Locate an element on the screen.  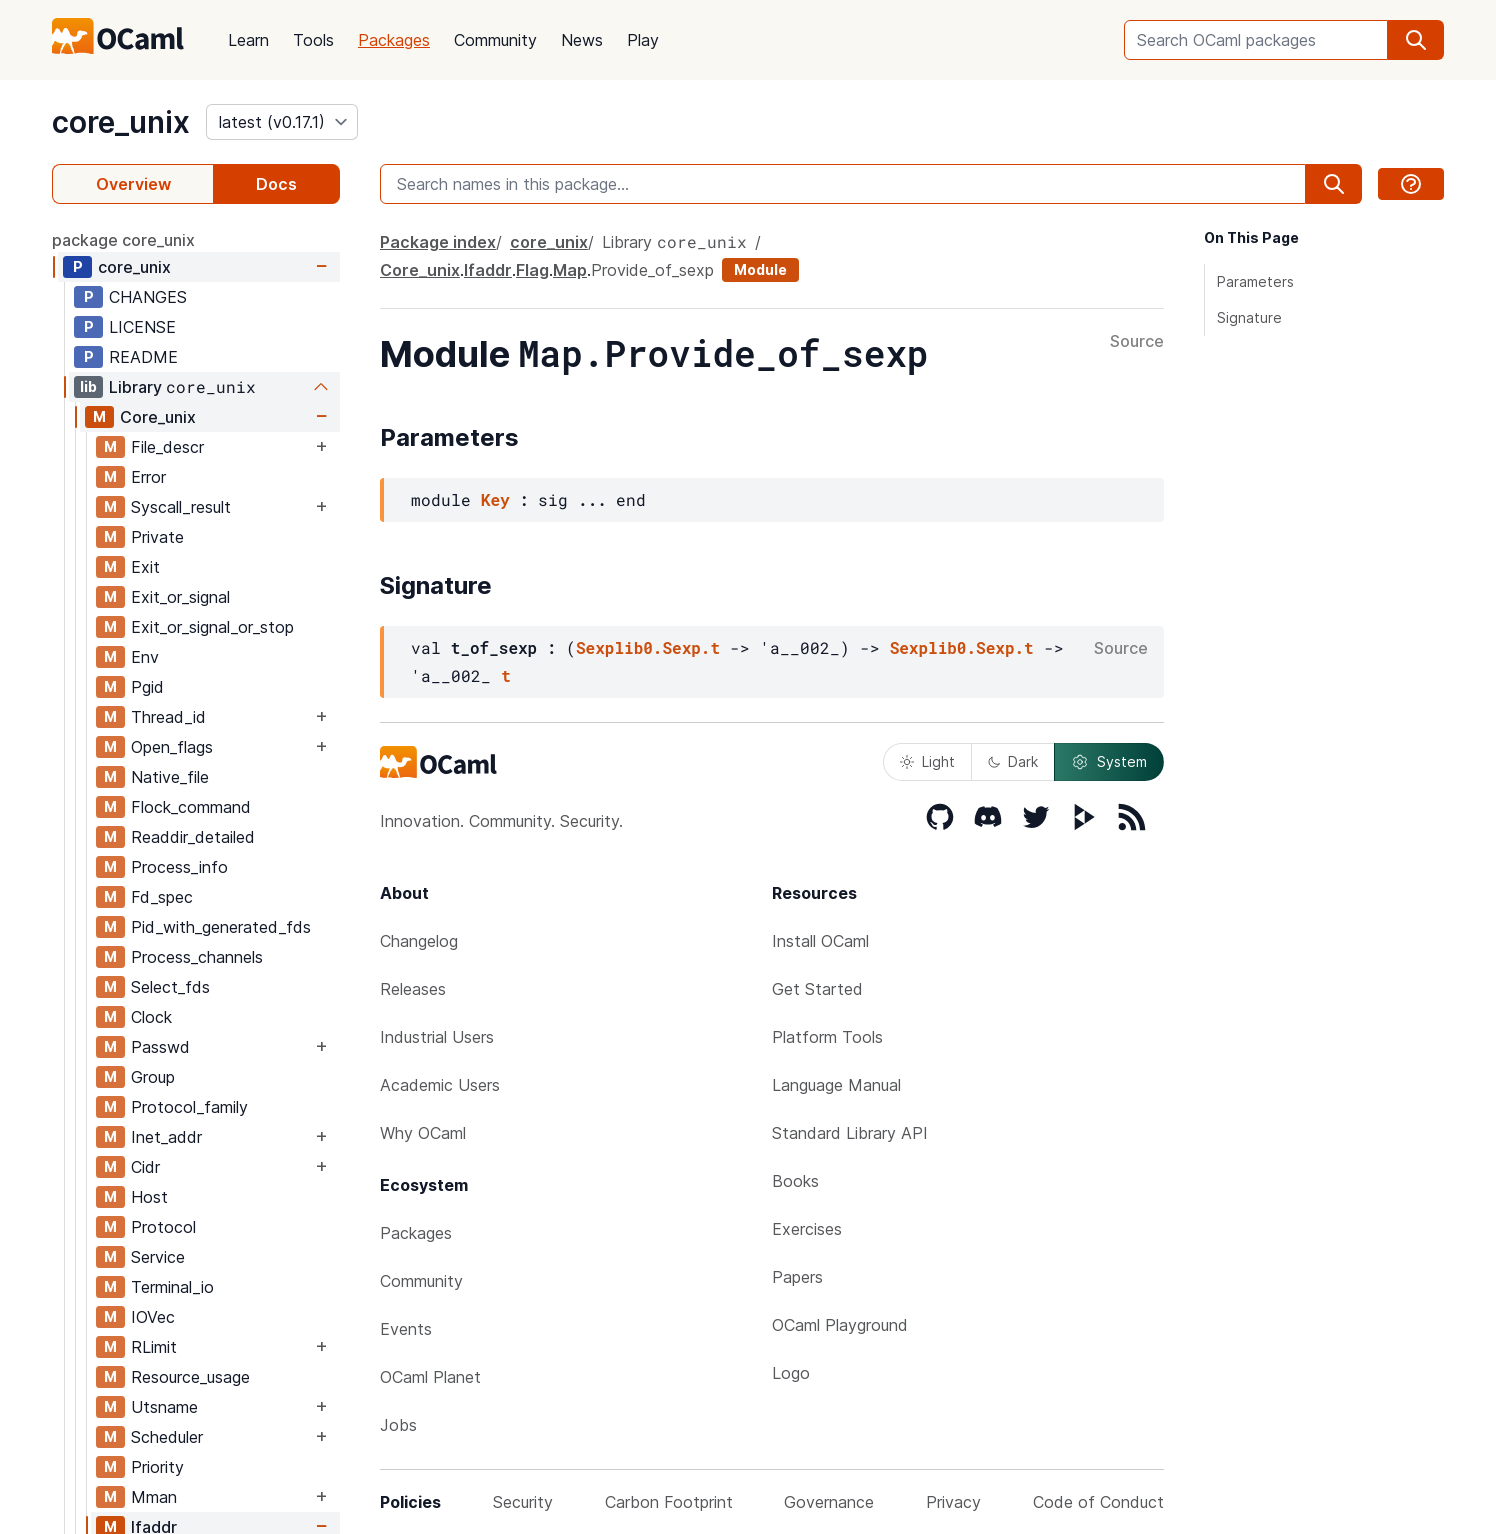
Privacy is located at coordinates (953, 1502).